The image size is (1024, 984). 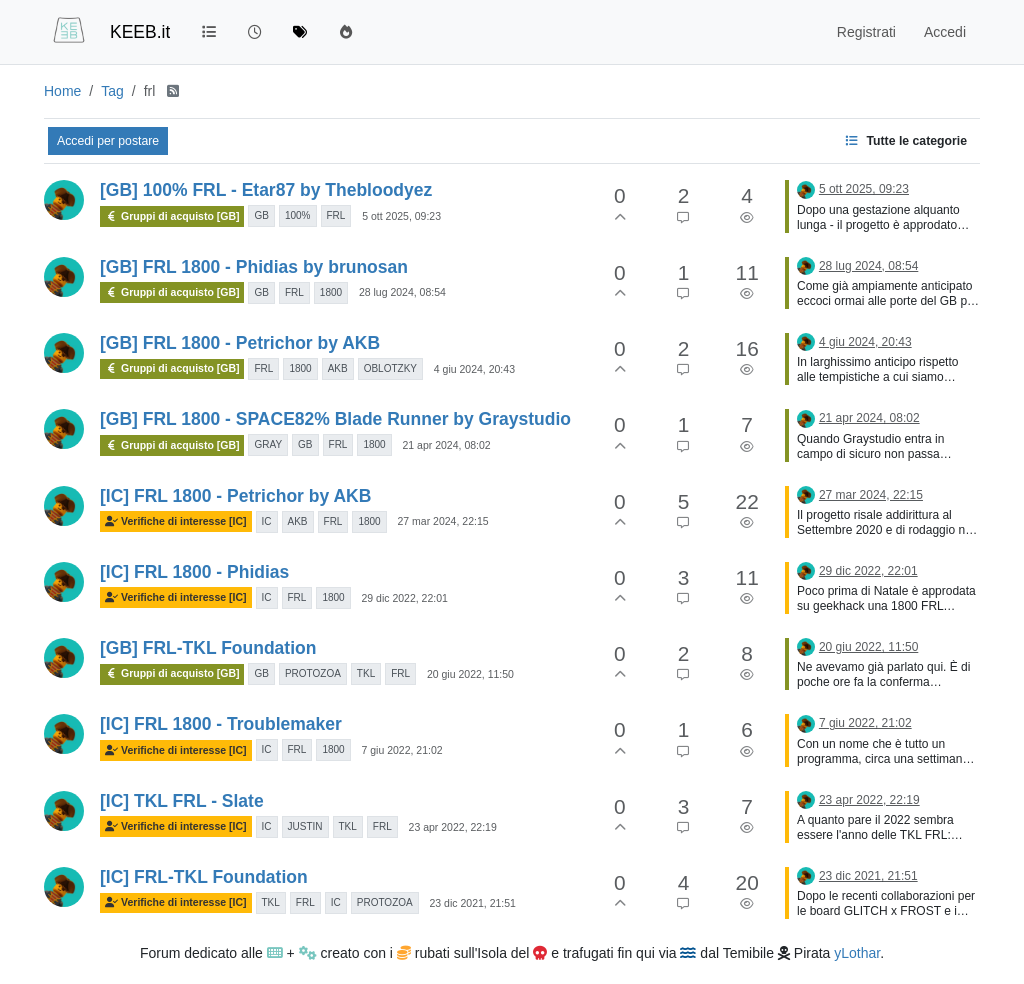 I want to click on [GB] FRL 1800 - Phidias by brunosan, so click(x=254, y=267).